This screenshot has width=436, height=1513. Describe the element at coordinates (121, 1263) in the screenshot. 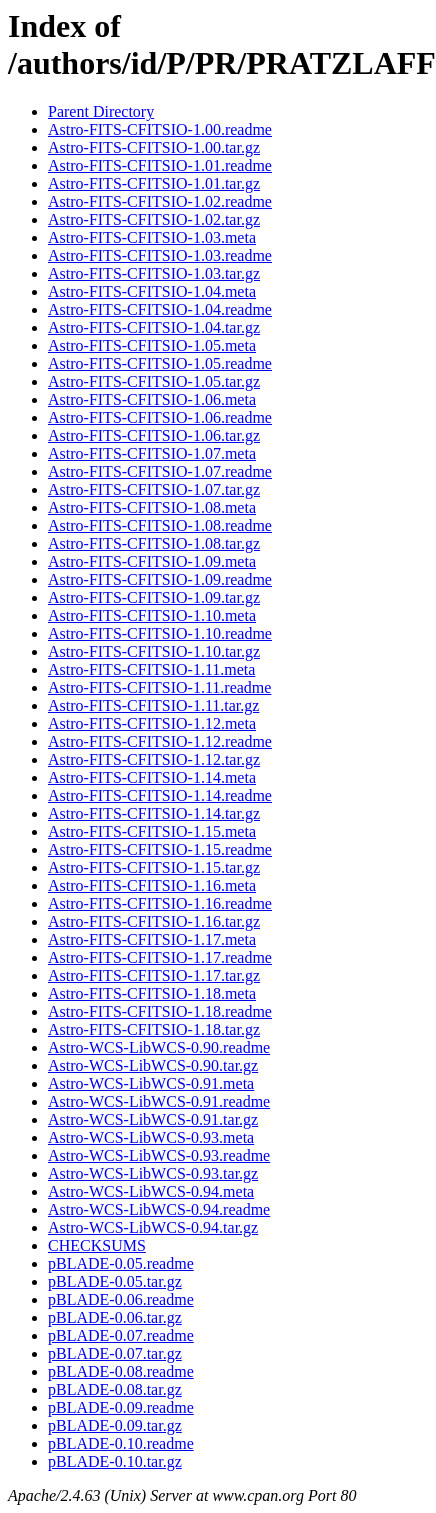

I see `pBLADE-0.05.readme` at that location.